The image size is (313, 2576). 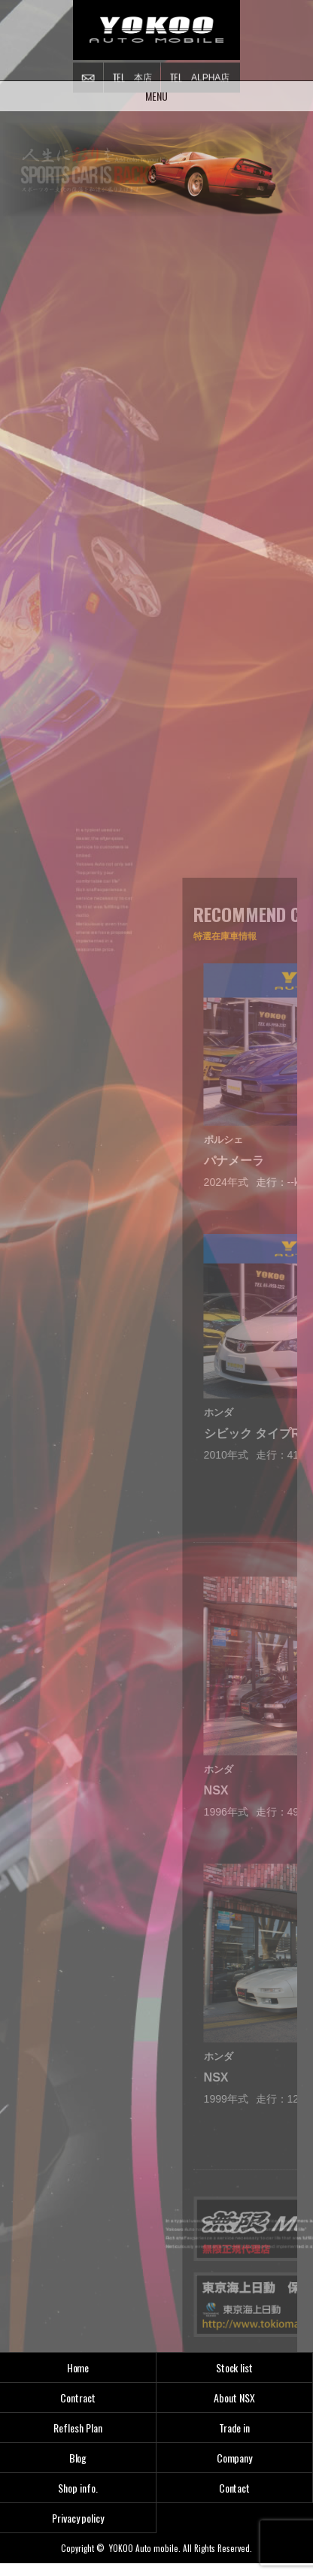 I want to click on Reflesh Plan, so click(x=77, y=2427).